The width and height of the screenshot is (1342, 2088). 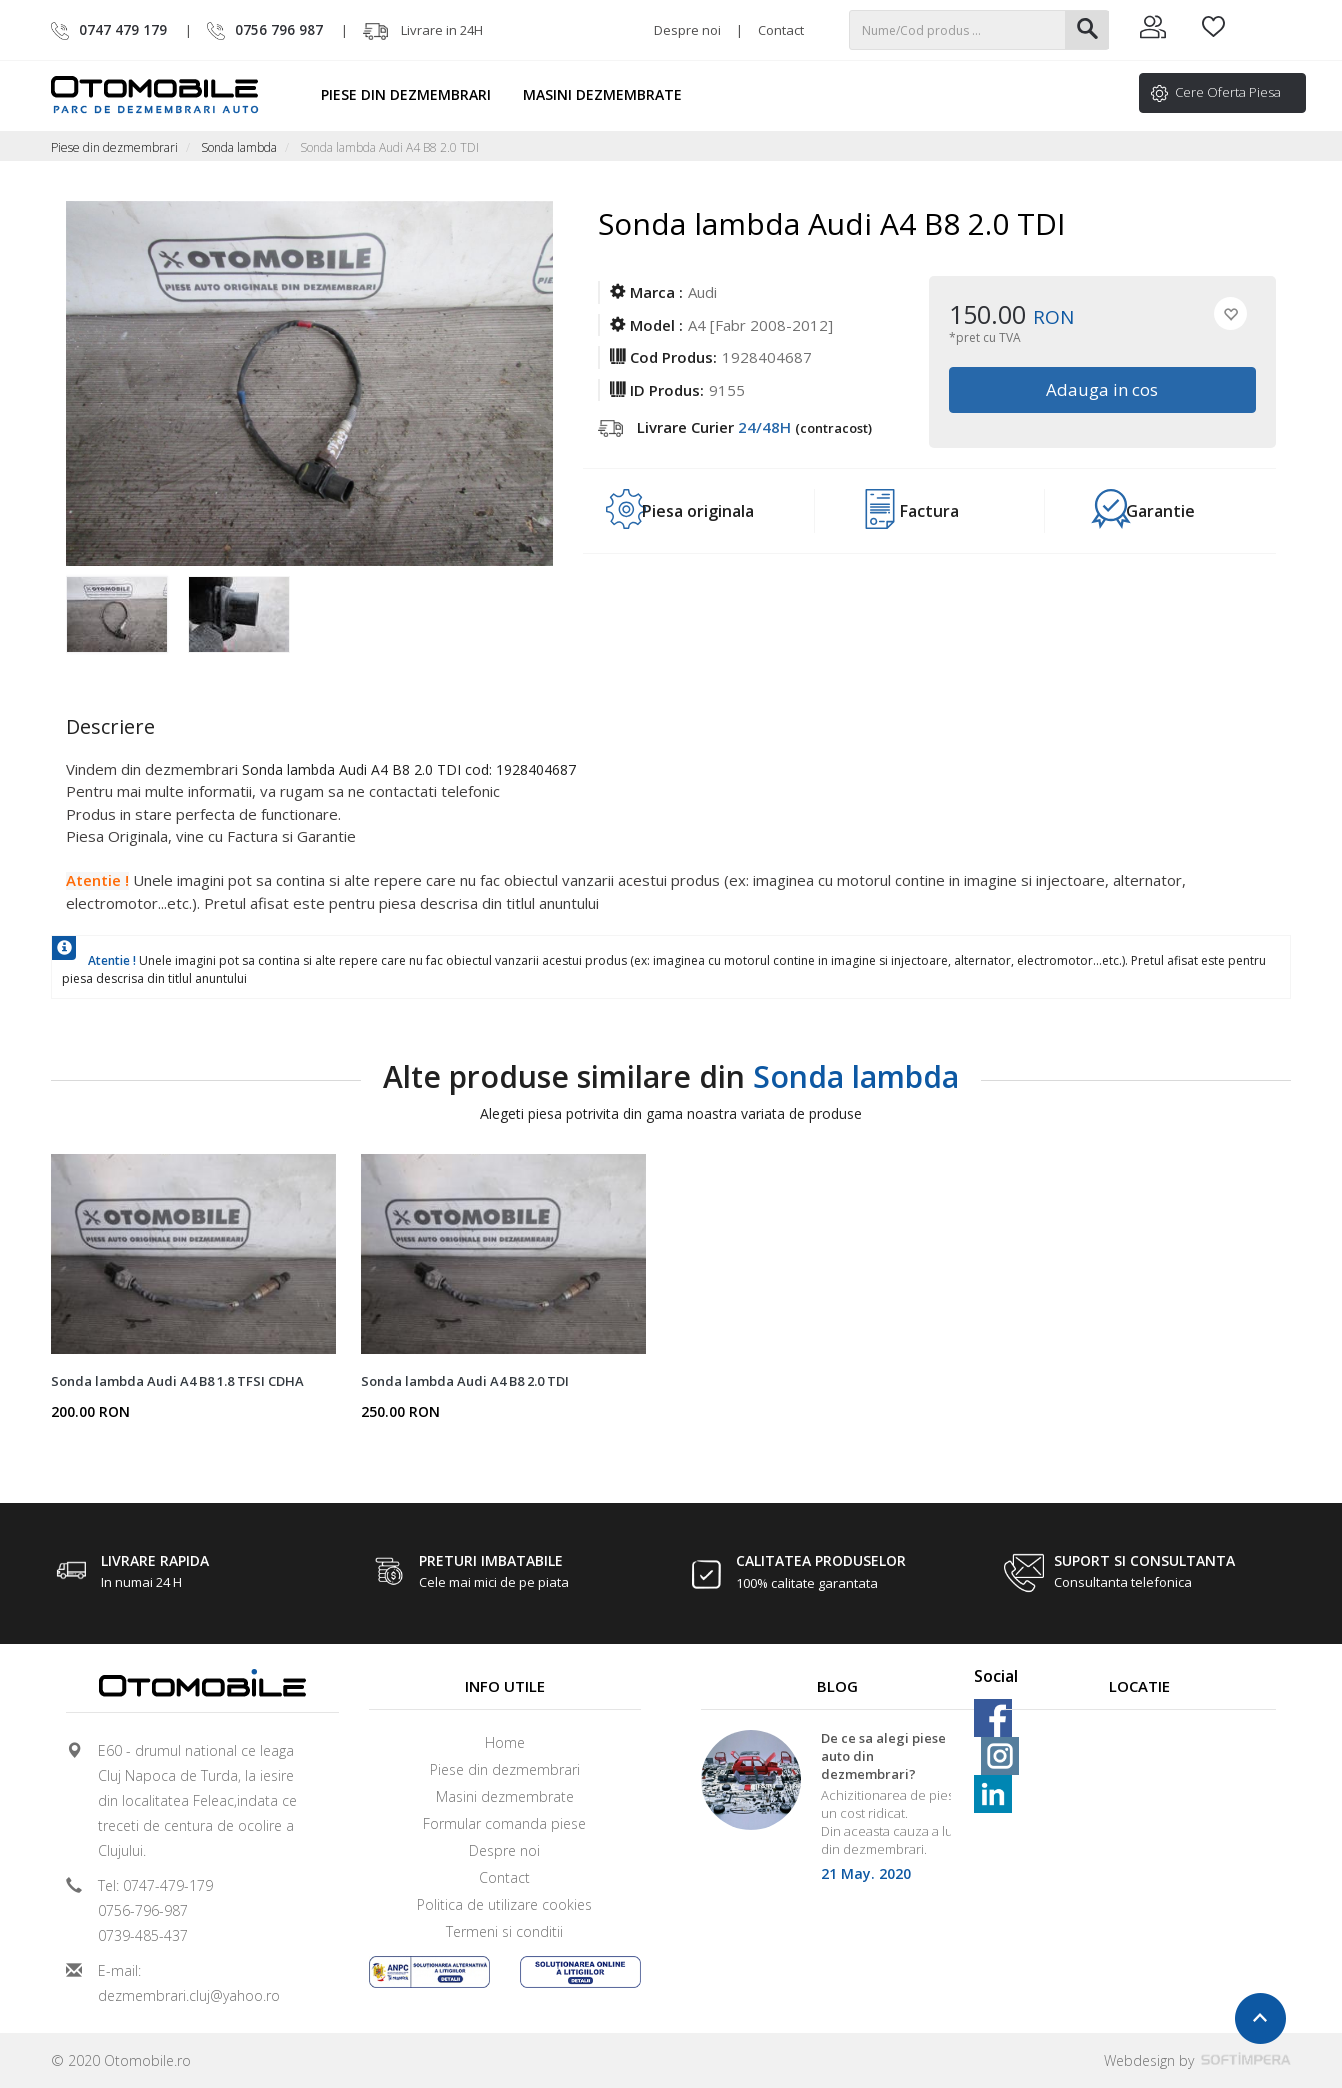 I want to click on 0756-796-987, so click(x=143, y=1910).